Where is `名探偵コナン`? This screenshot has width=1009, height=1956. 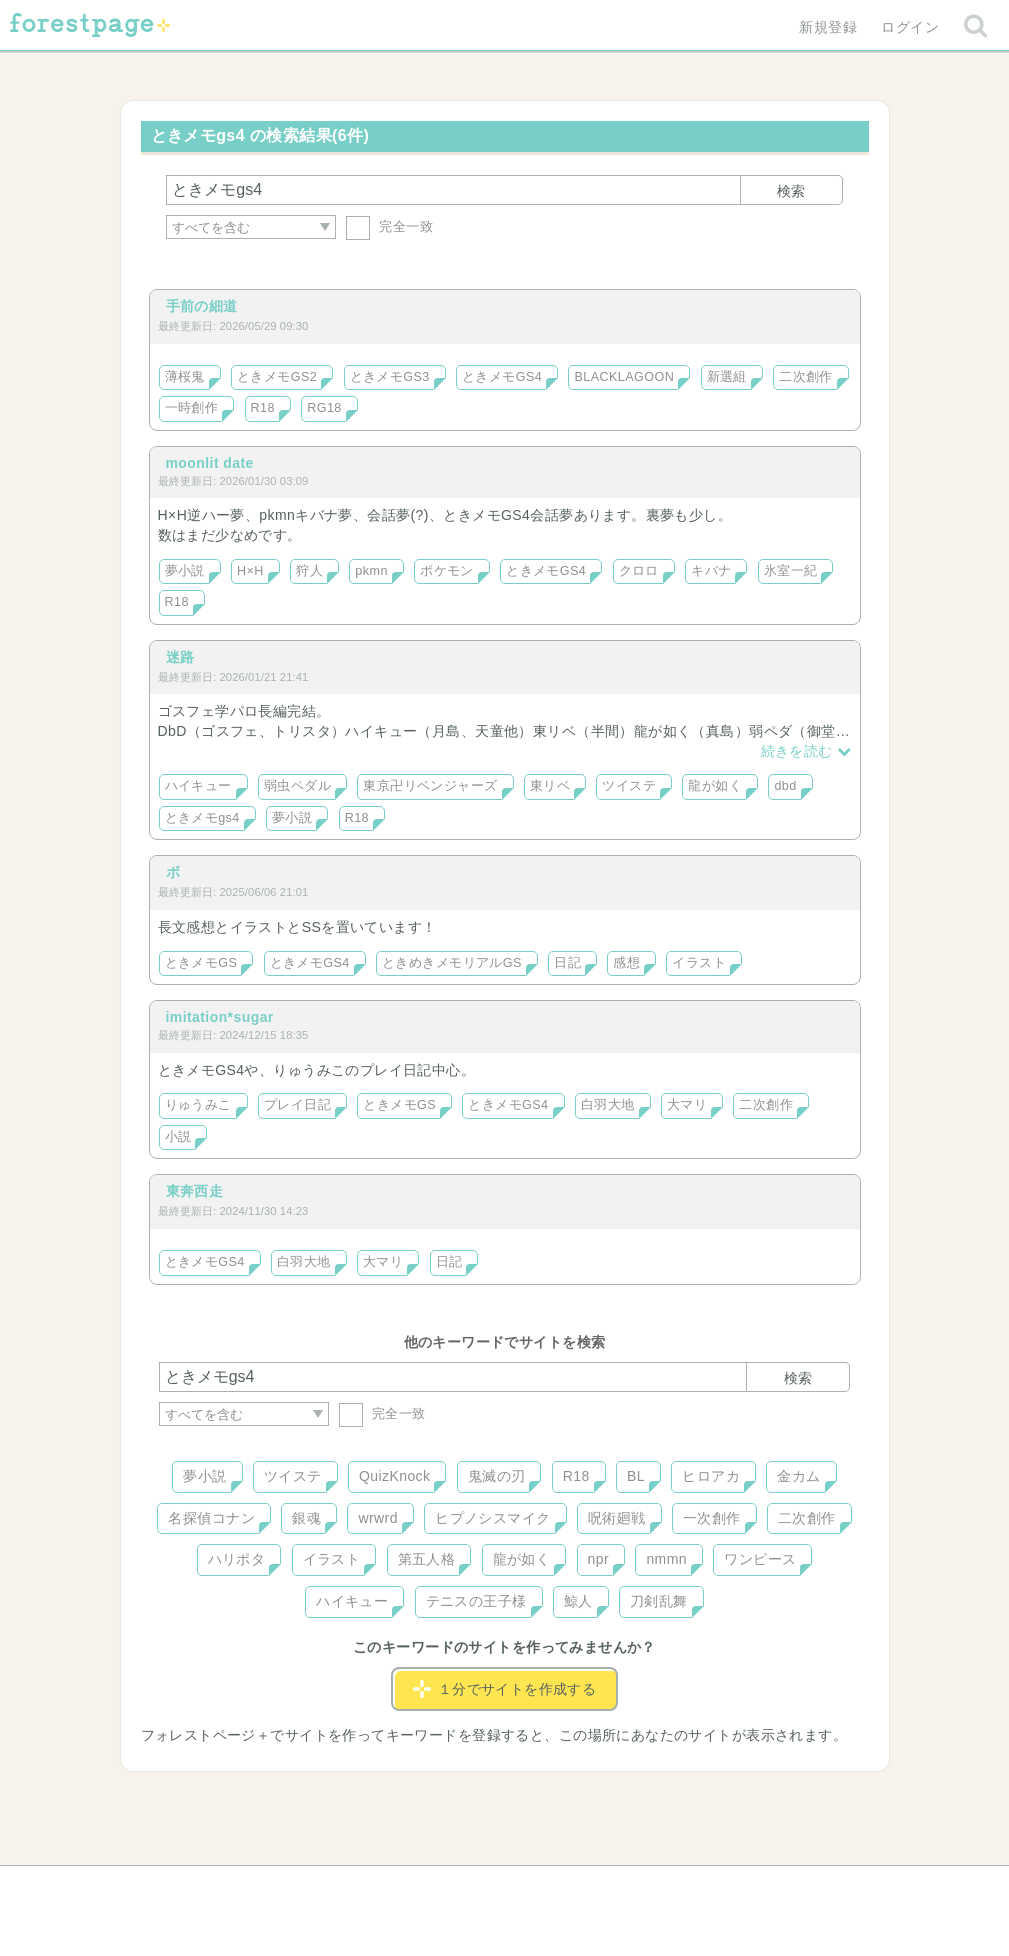 名探偵コナン is located at coordinates (211, 1518).